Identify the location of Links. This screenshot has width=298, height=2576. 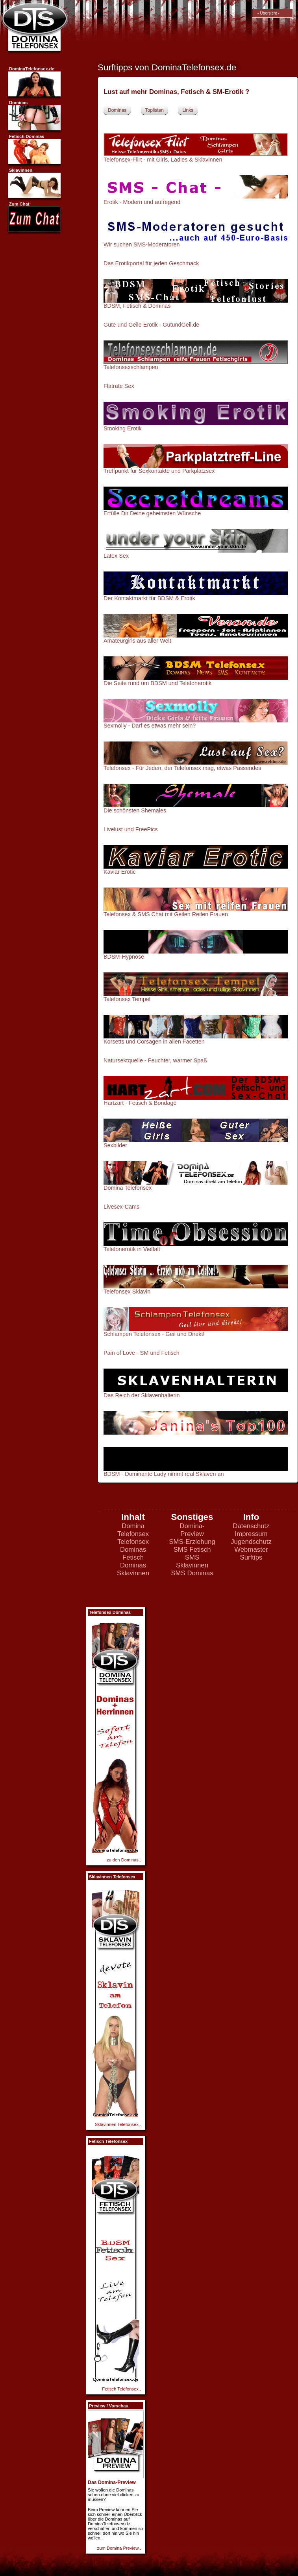
(187, 109).